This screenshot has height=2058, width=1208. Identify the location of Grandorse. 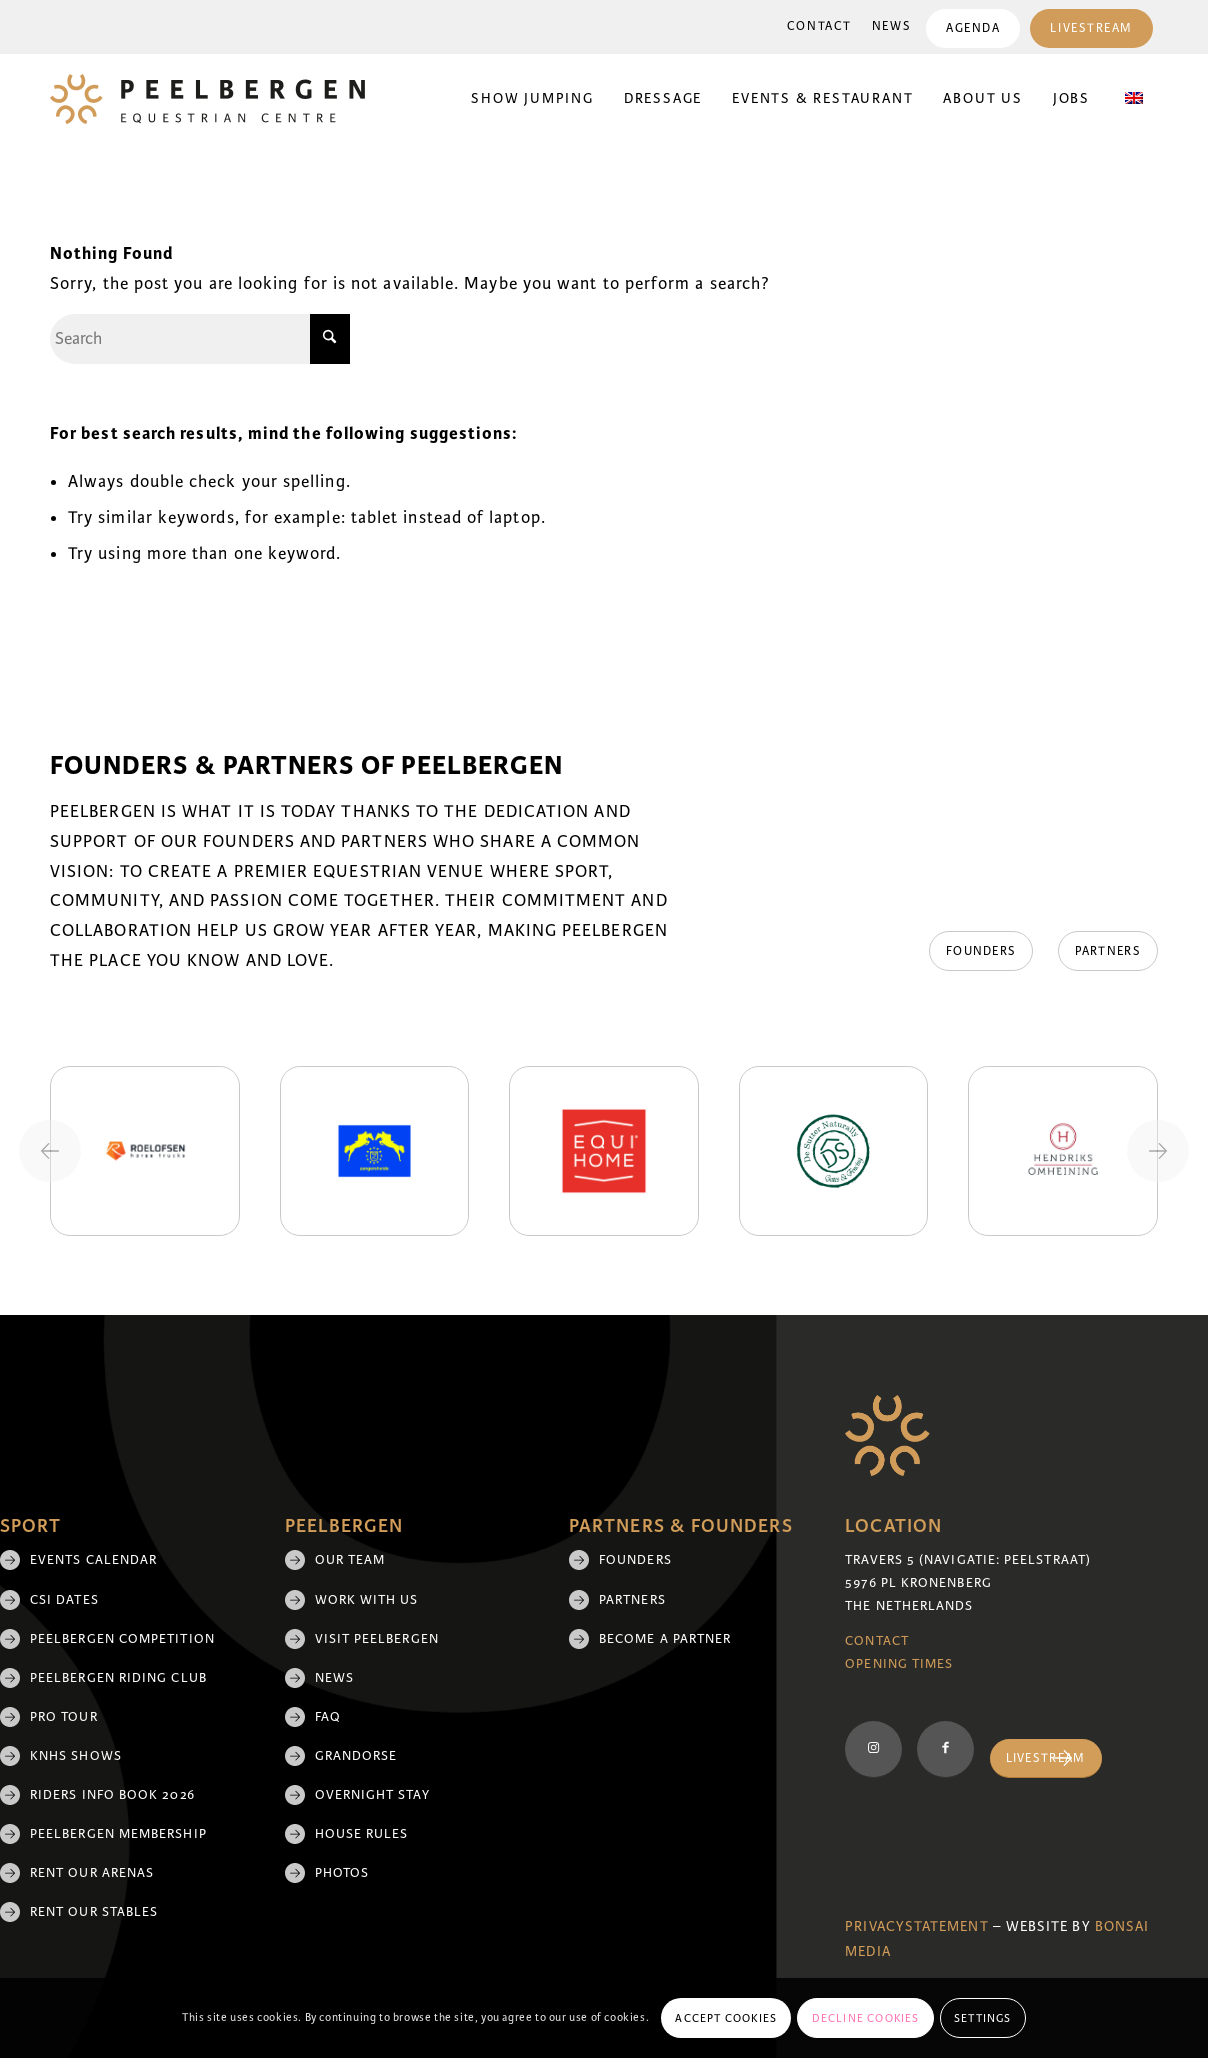
(356, 1756).